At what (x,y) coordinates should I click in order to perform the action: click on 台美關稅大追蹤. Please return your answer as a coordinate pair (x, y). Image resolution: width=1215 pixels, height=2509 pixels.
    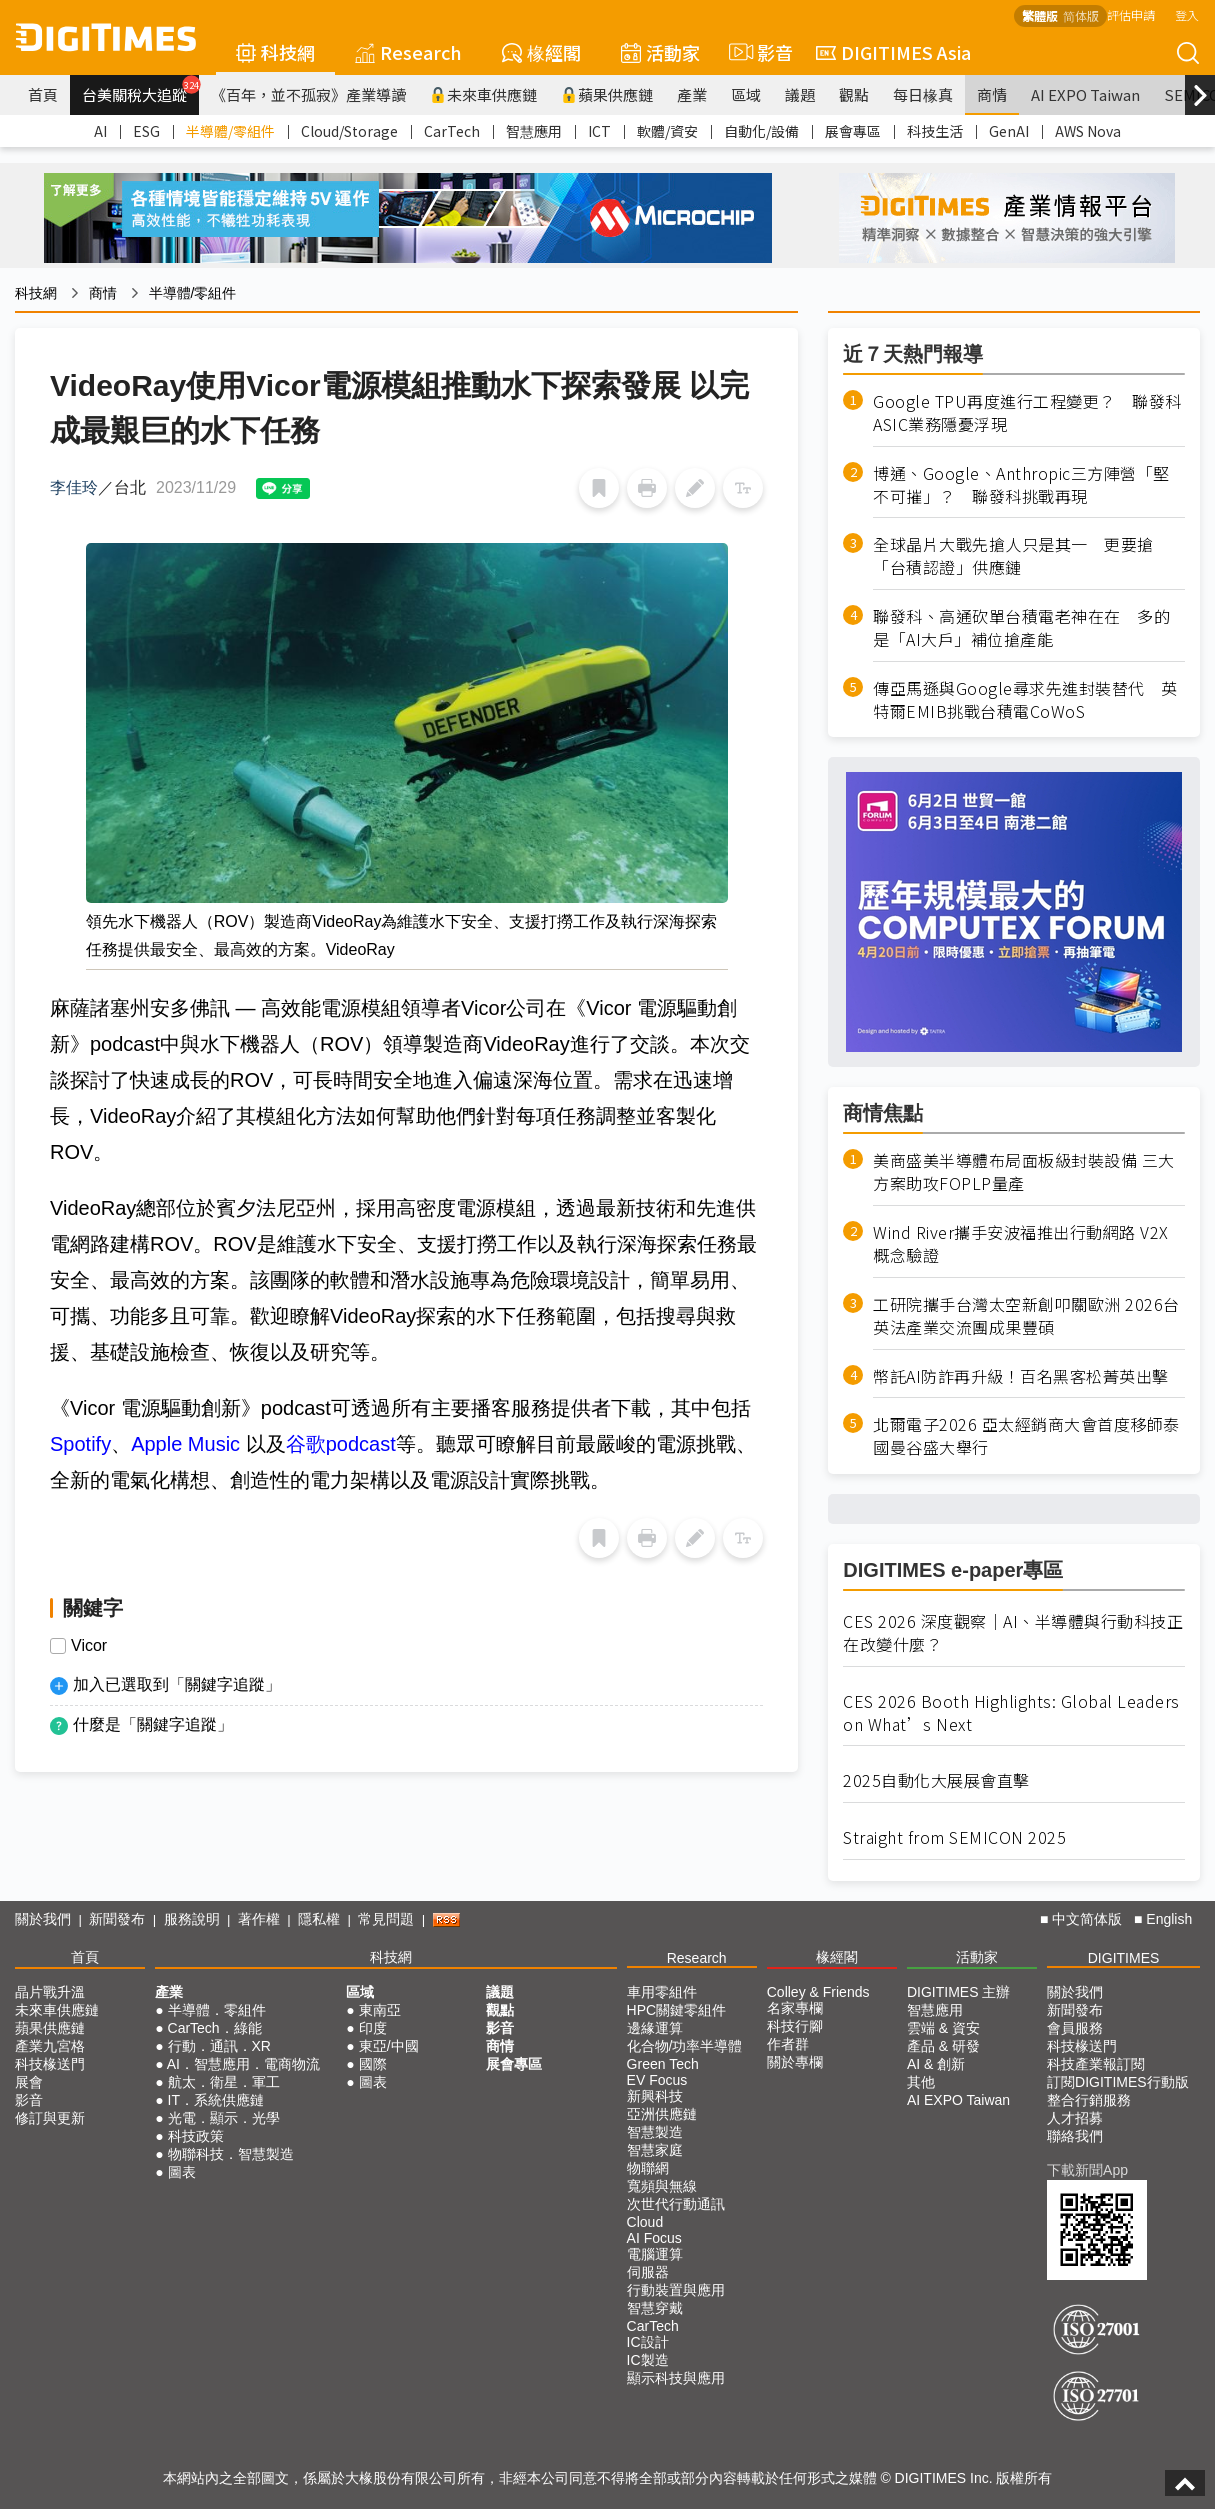
    Looking at the image, I should click on (140, 90).